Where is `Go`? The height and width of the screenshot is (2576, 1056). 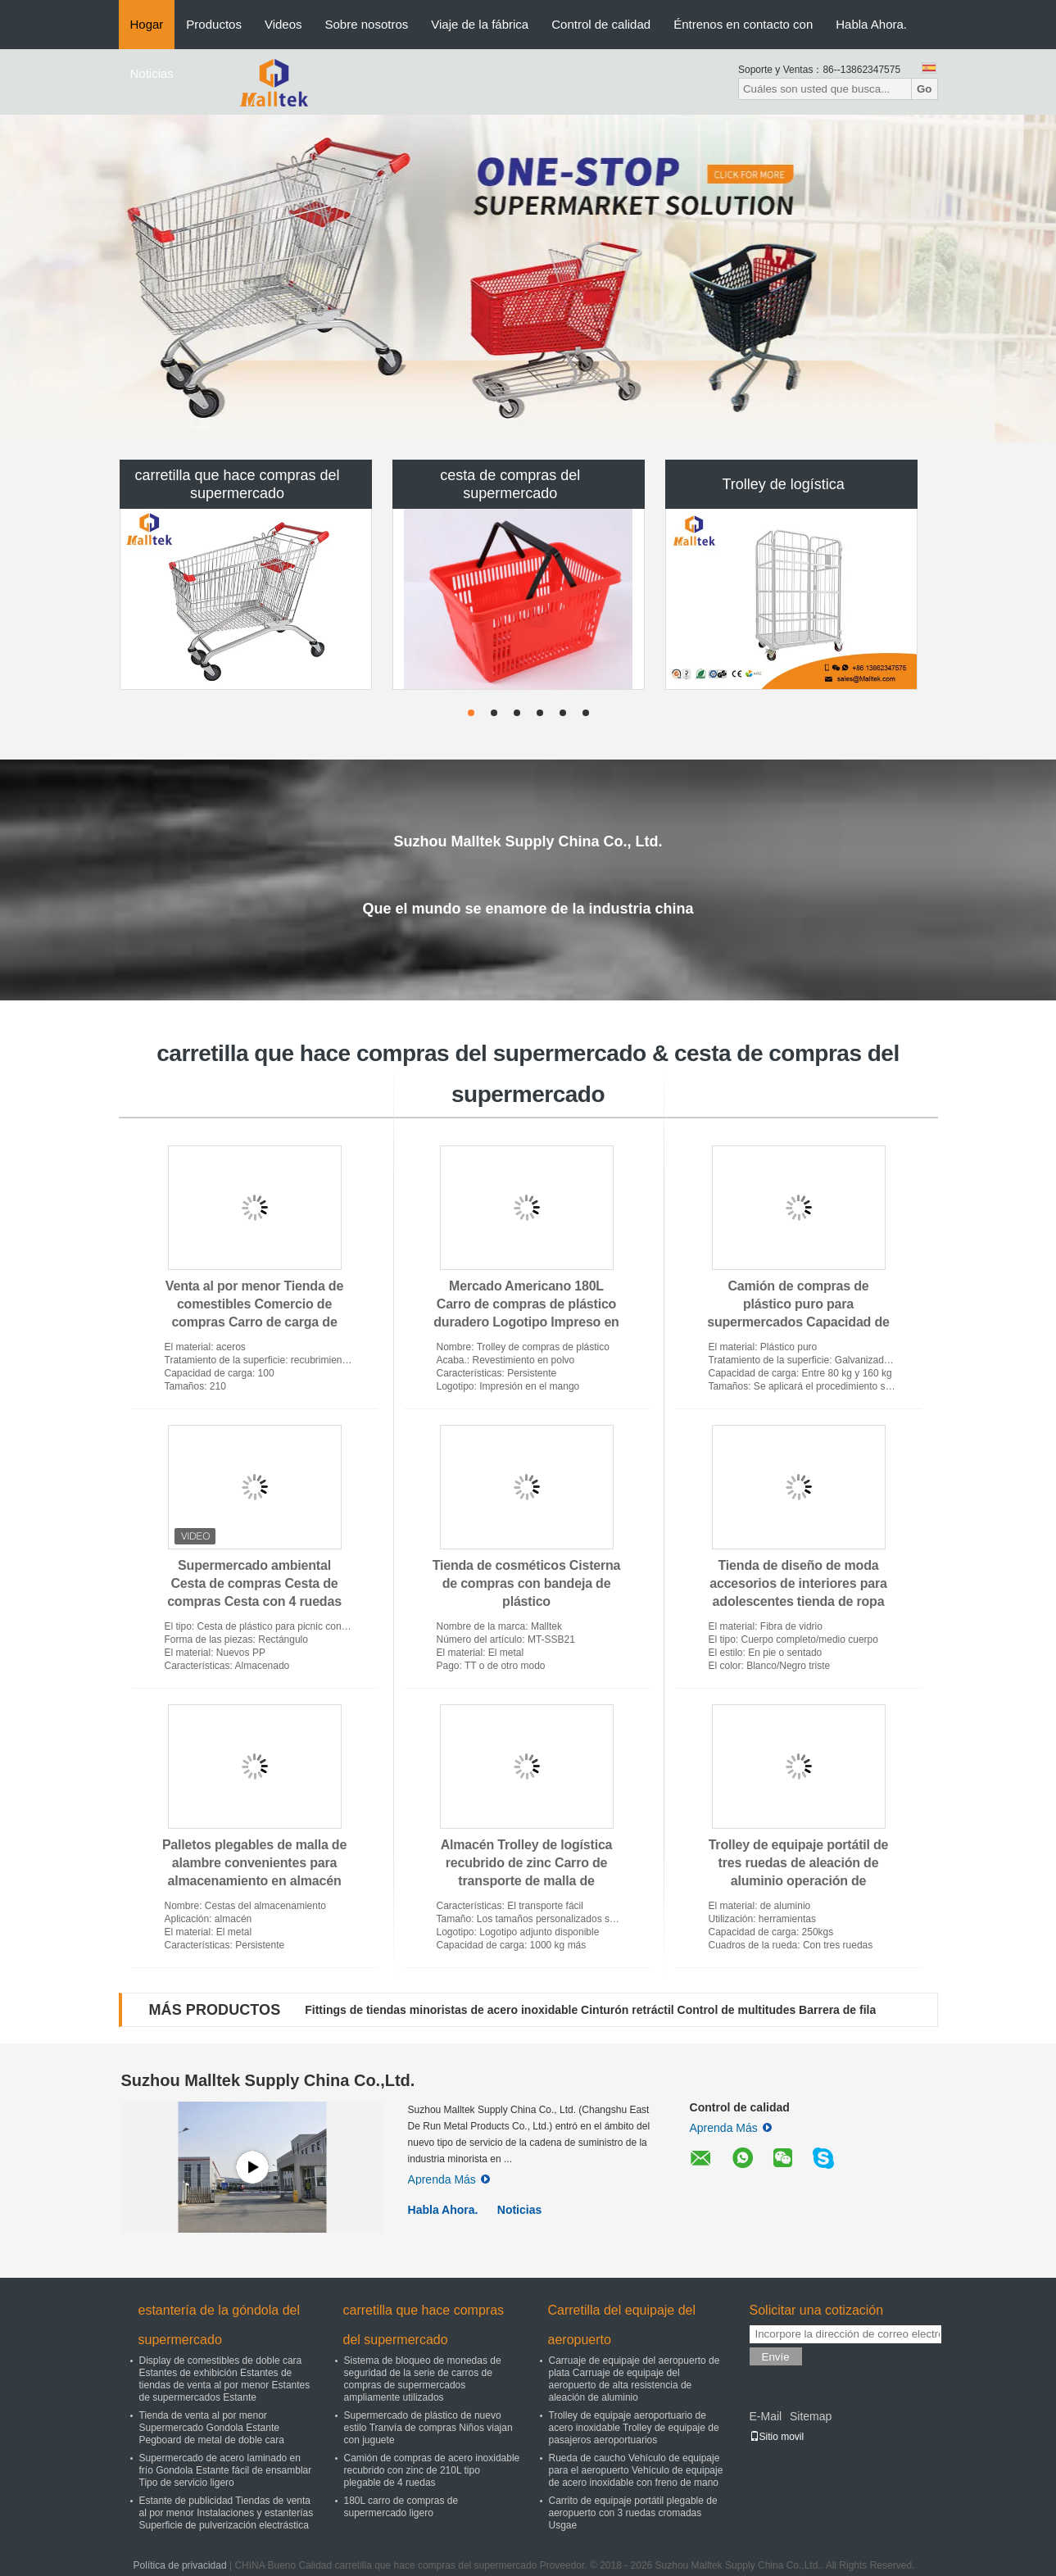
Go is located at coordinates (924, 89).